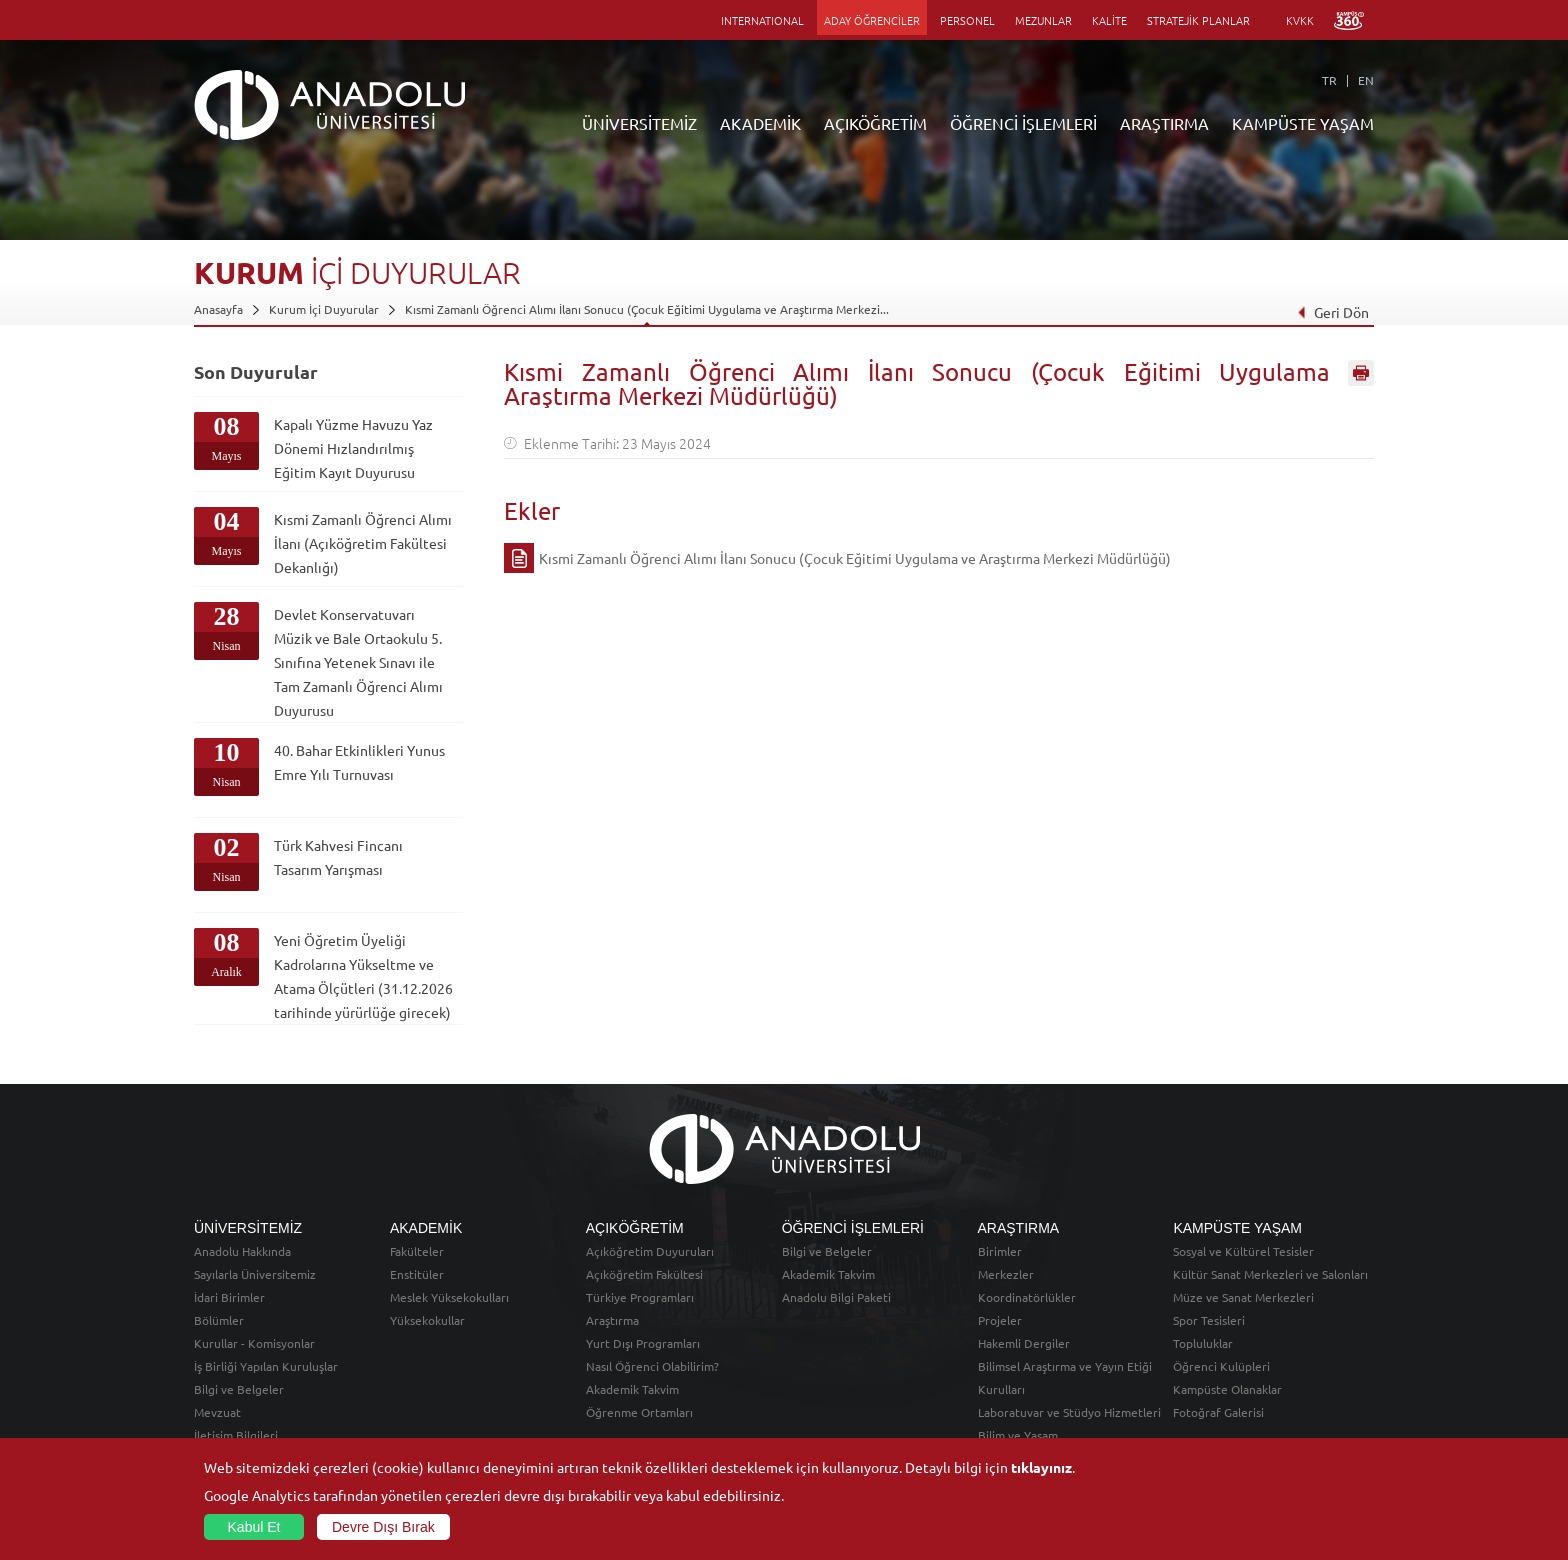  Describe the element at coordinates (1024, 1343) in the screenshot. I see `Hakemli Dergiler` at that location.